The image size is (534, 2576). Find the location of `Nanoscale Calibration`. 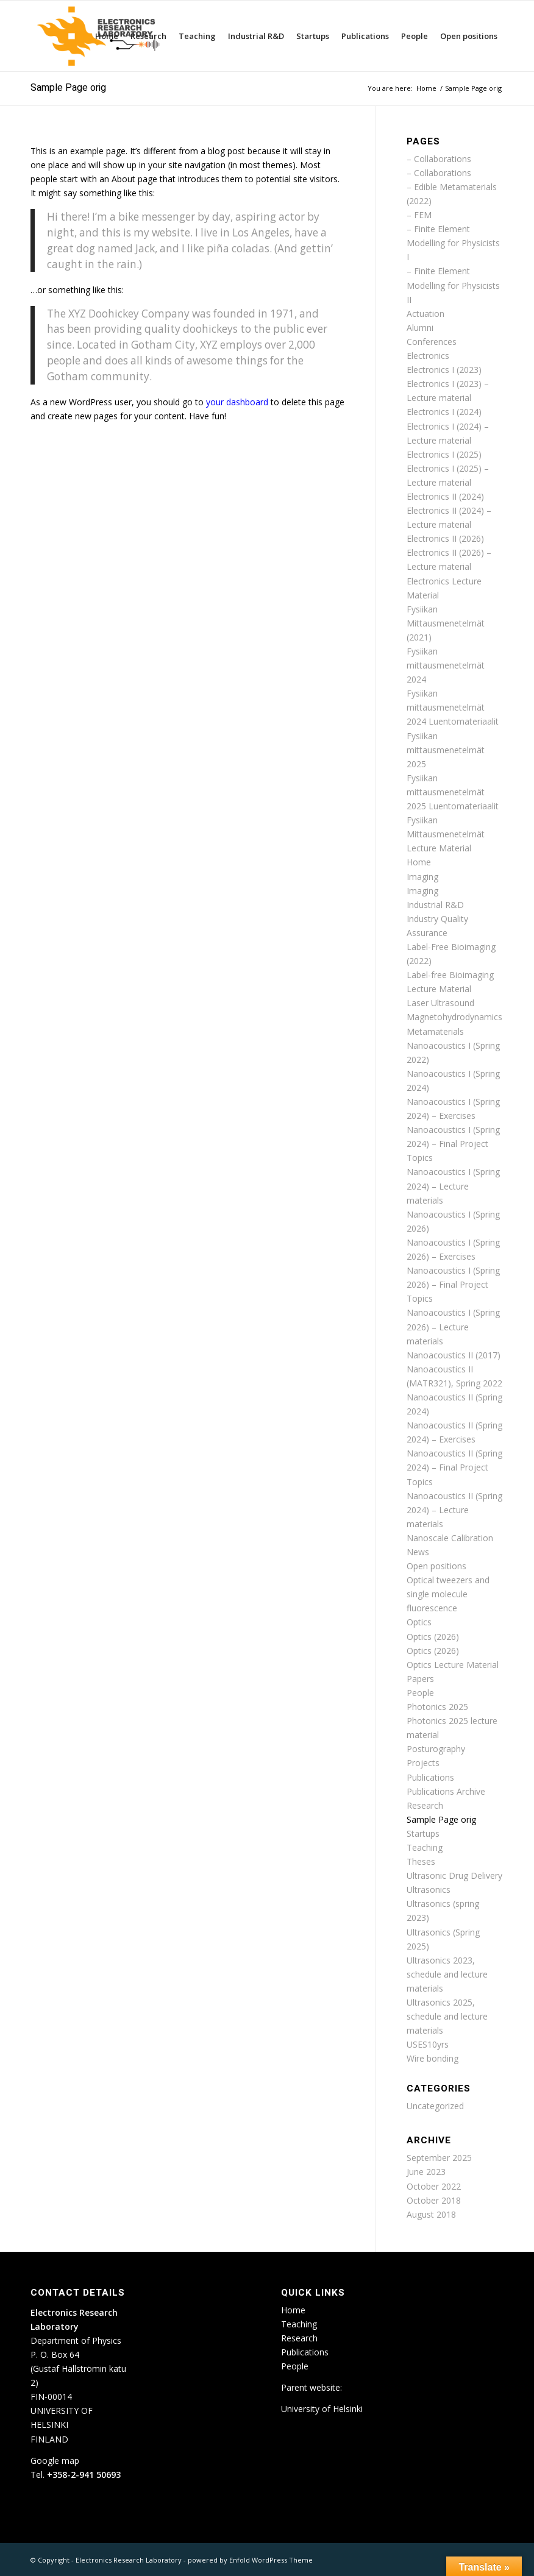

Nanoscale Calibration is located at coordinates (450, 1538).